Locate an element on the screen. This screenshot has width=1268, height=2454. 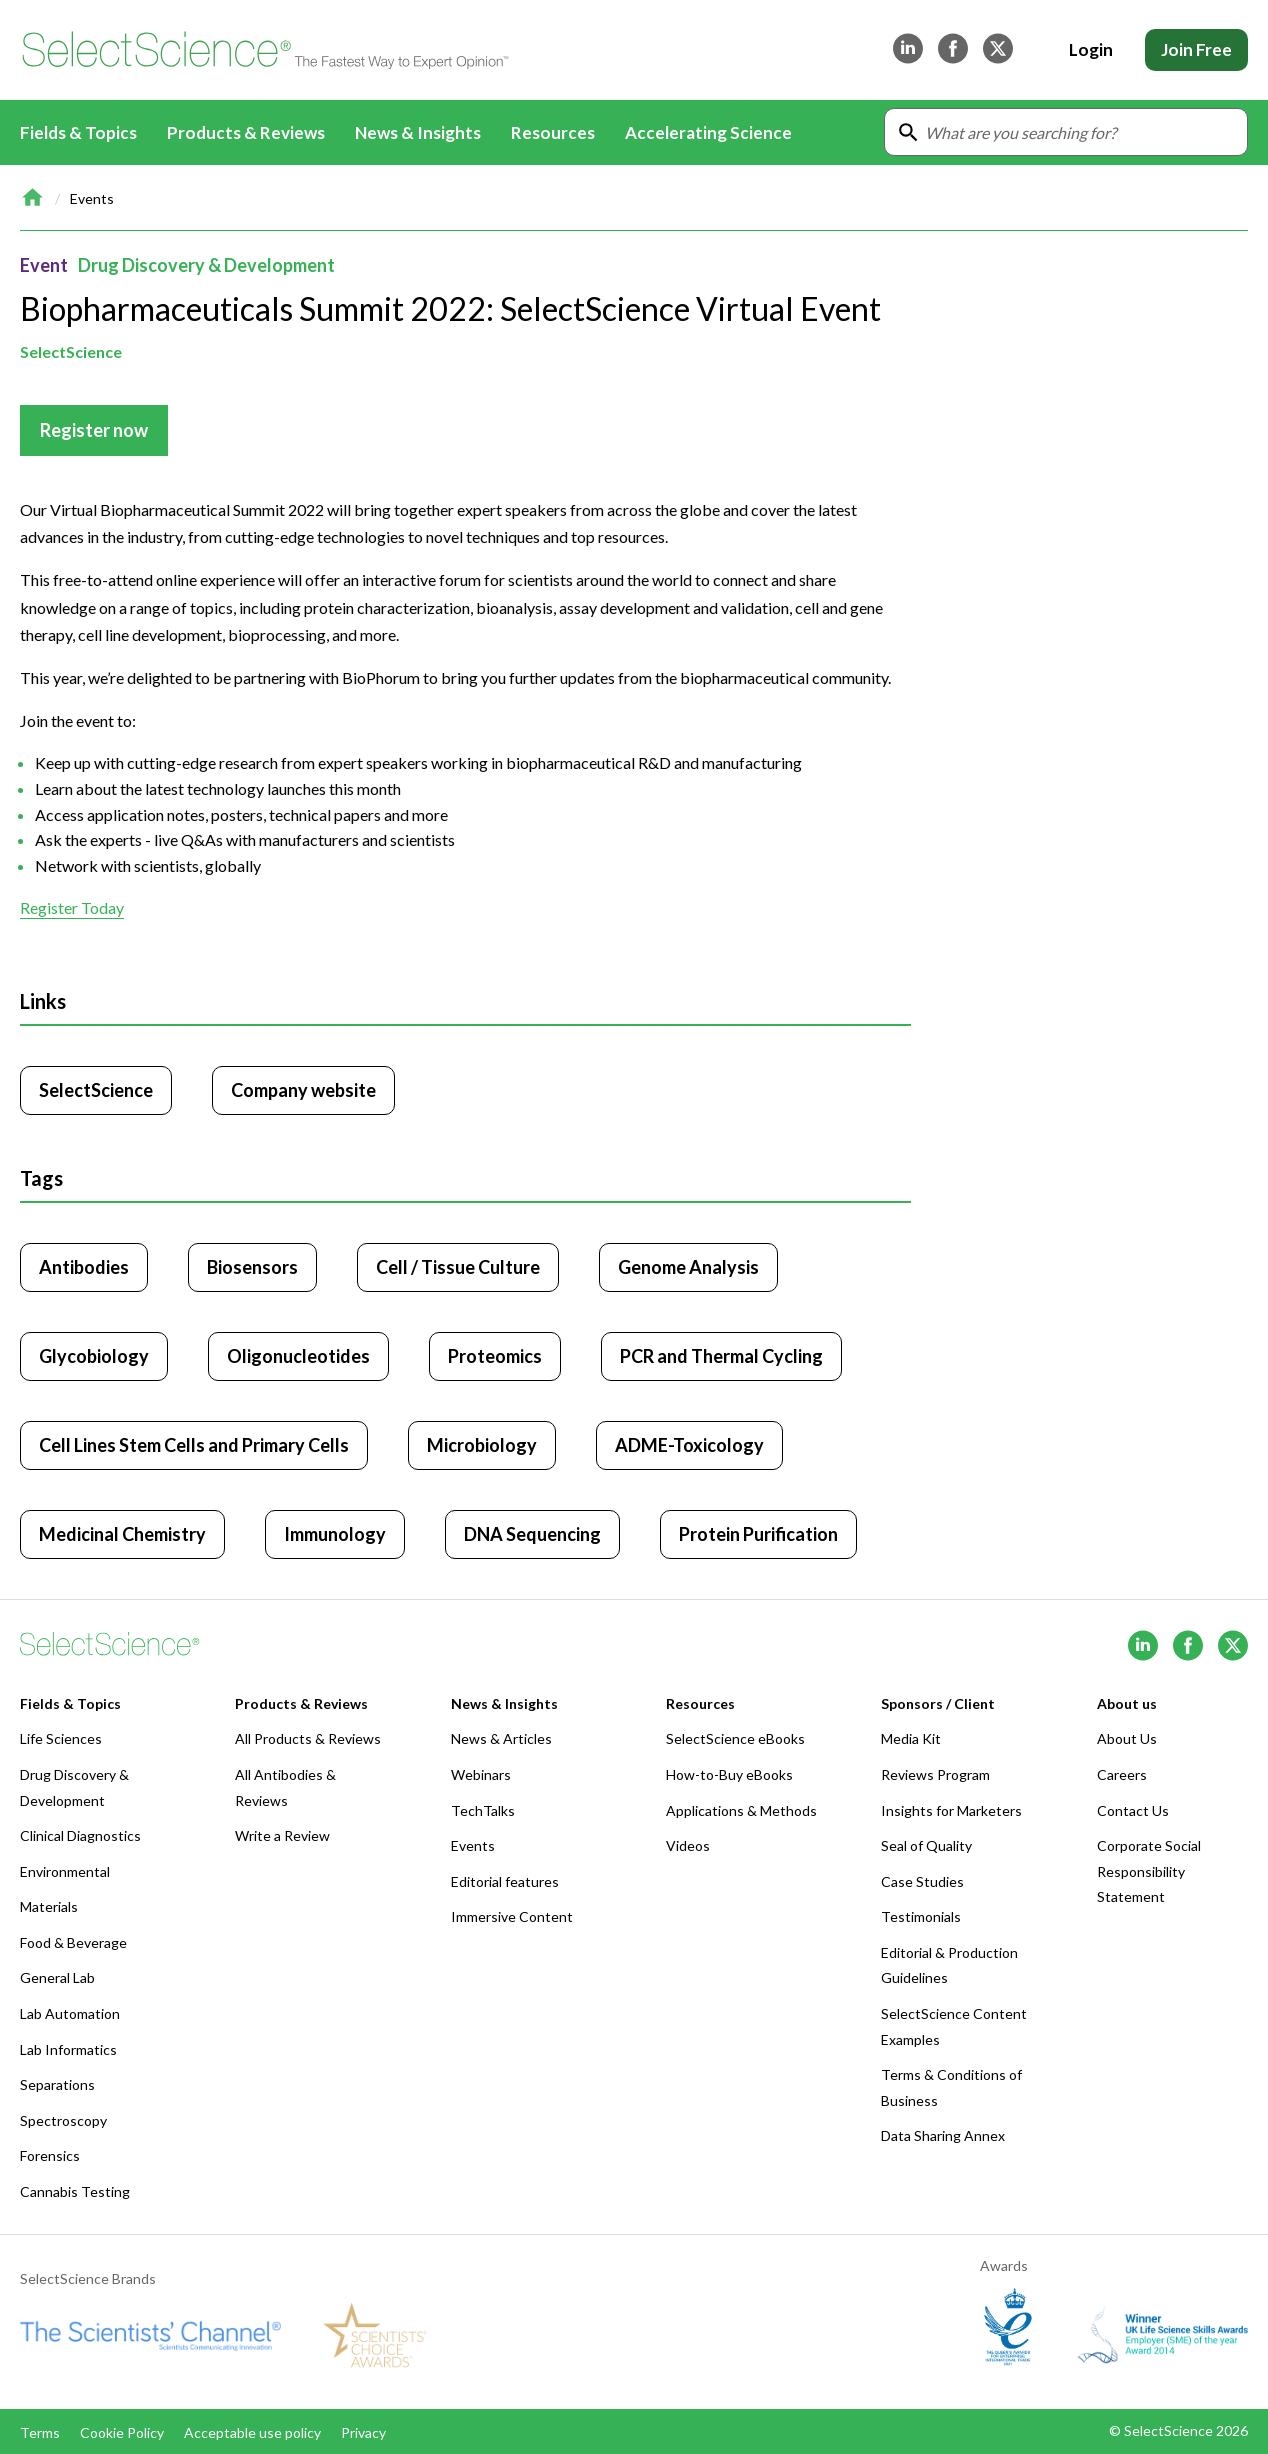
Lab Automation is located at coordinates (70, 2013).